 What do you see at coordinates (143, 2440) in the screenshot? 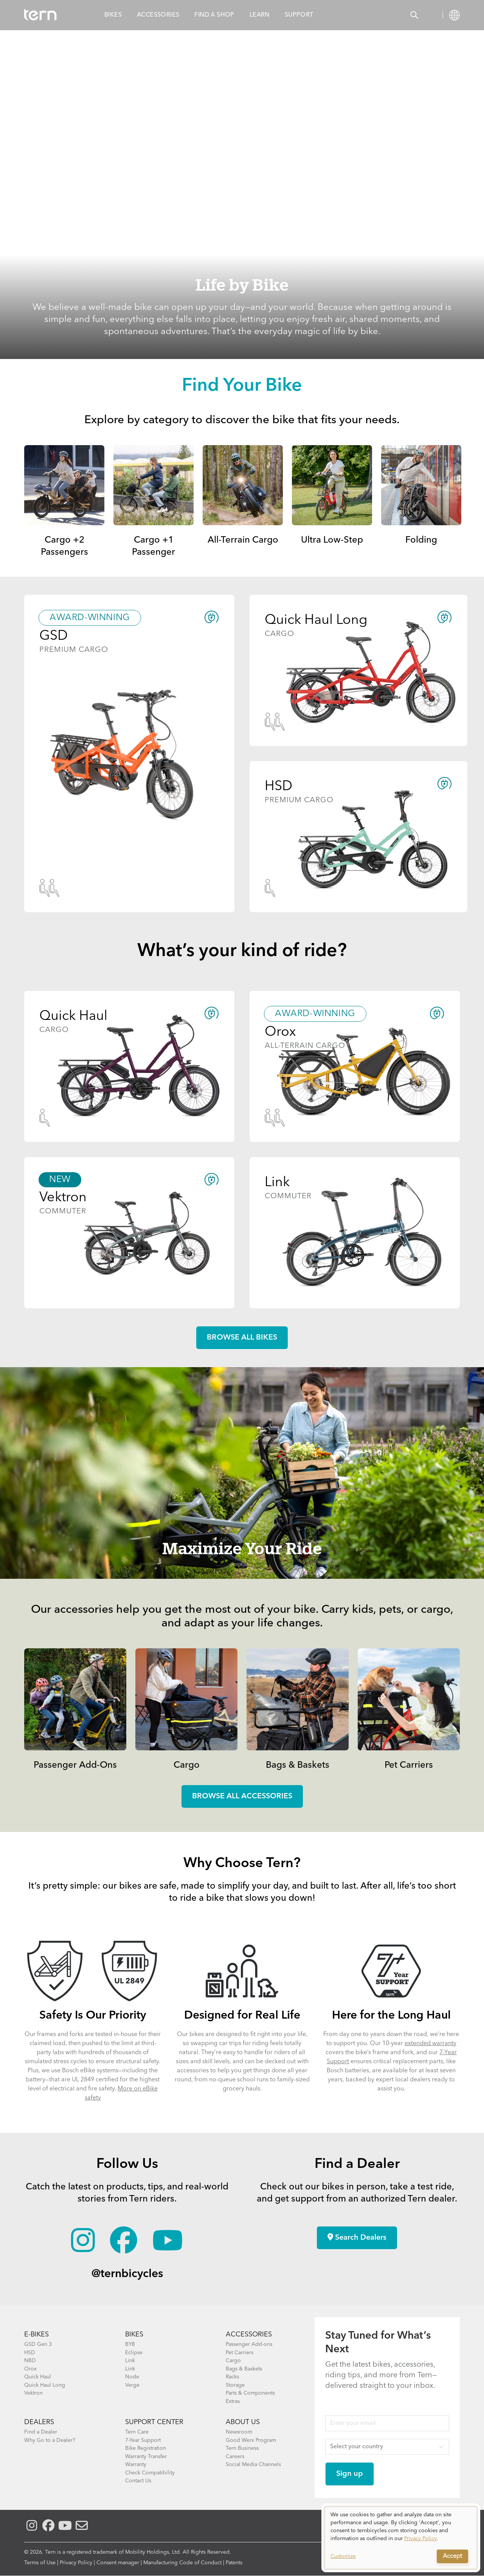
I see `7-Year Support` at bounding box center [143, 2440].